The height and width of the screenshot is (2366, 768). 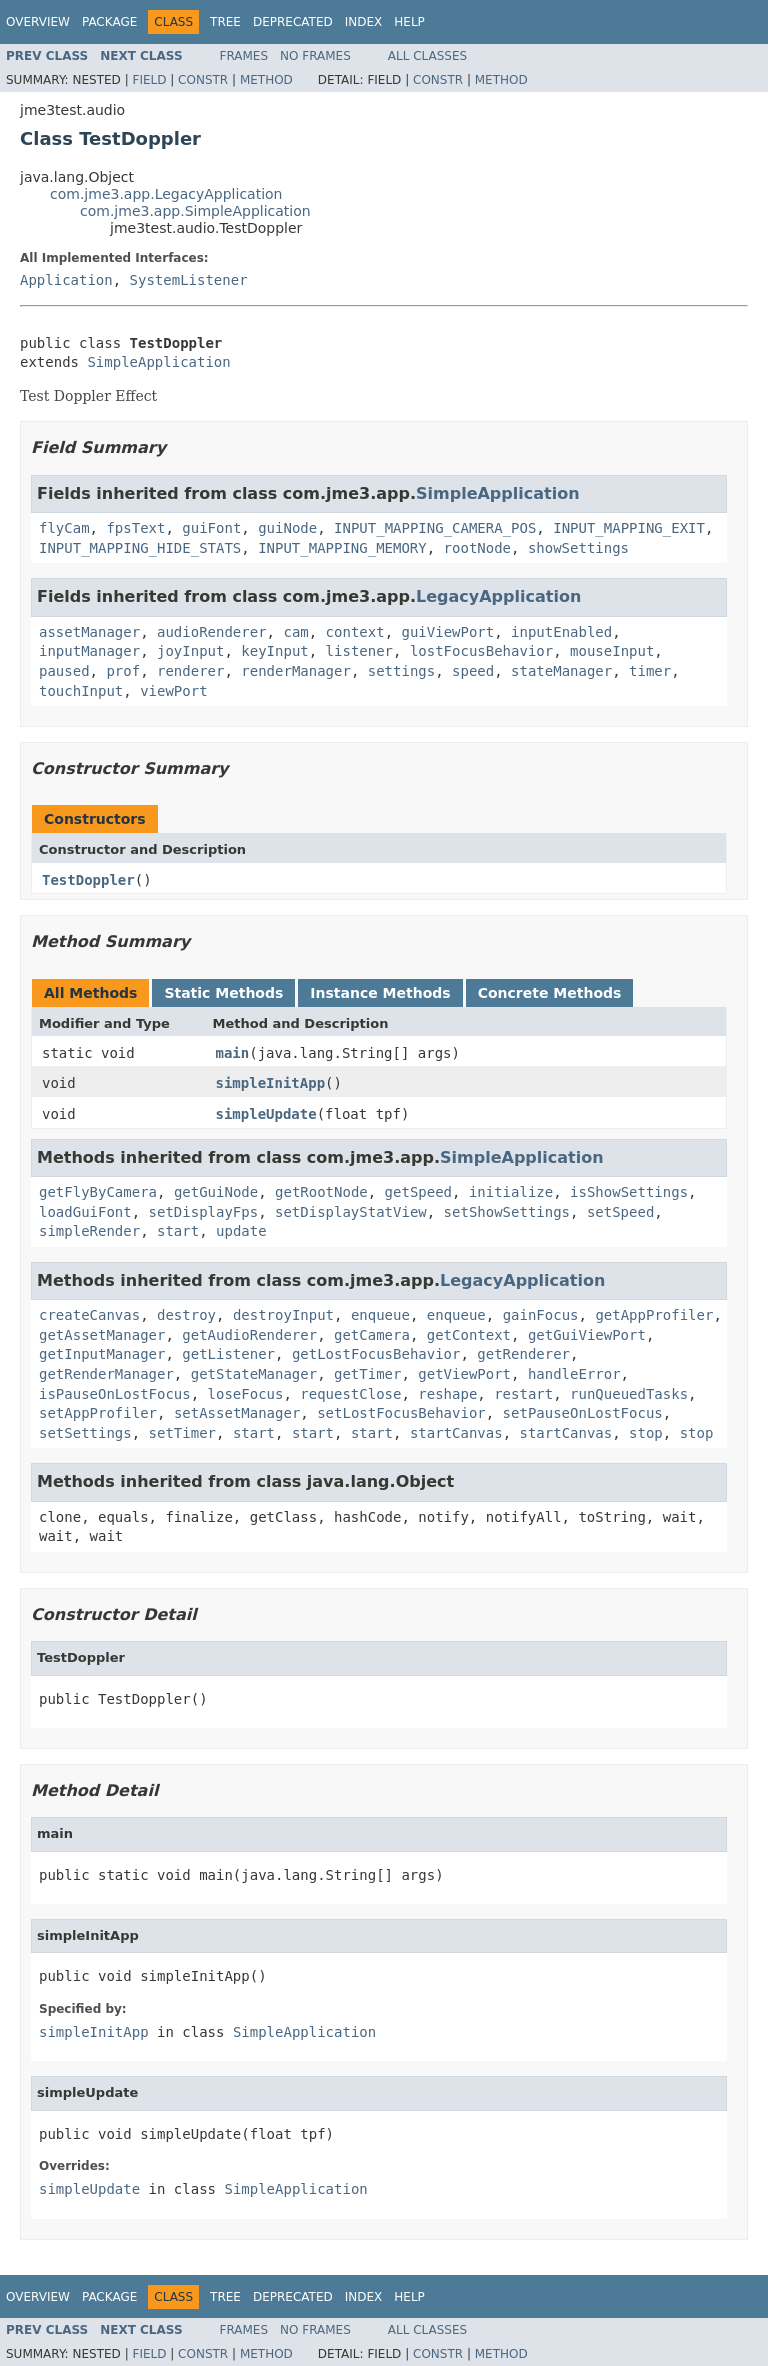 What do you see at coordinates (123, 671) in the screenshot?
I see `prof` at bounding box center [123, 671].